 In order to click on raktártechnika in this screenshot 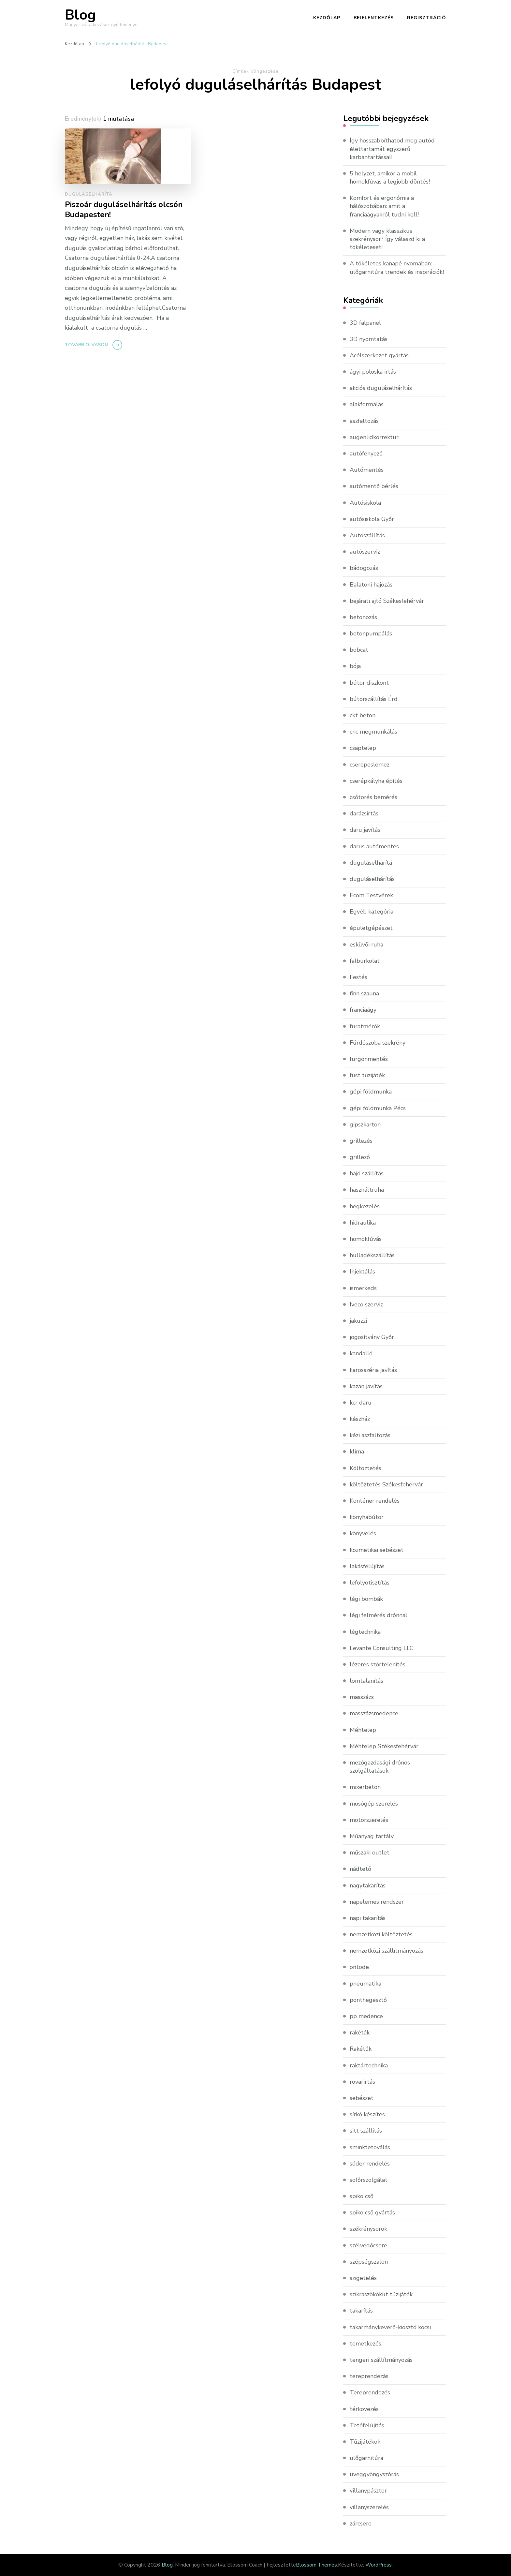, I will do `click(369, 2065)`.